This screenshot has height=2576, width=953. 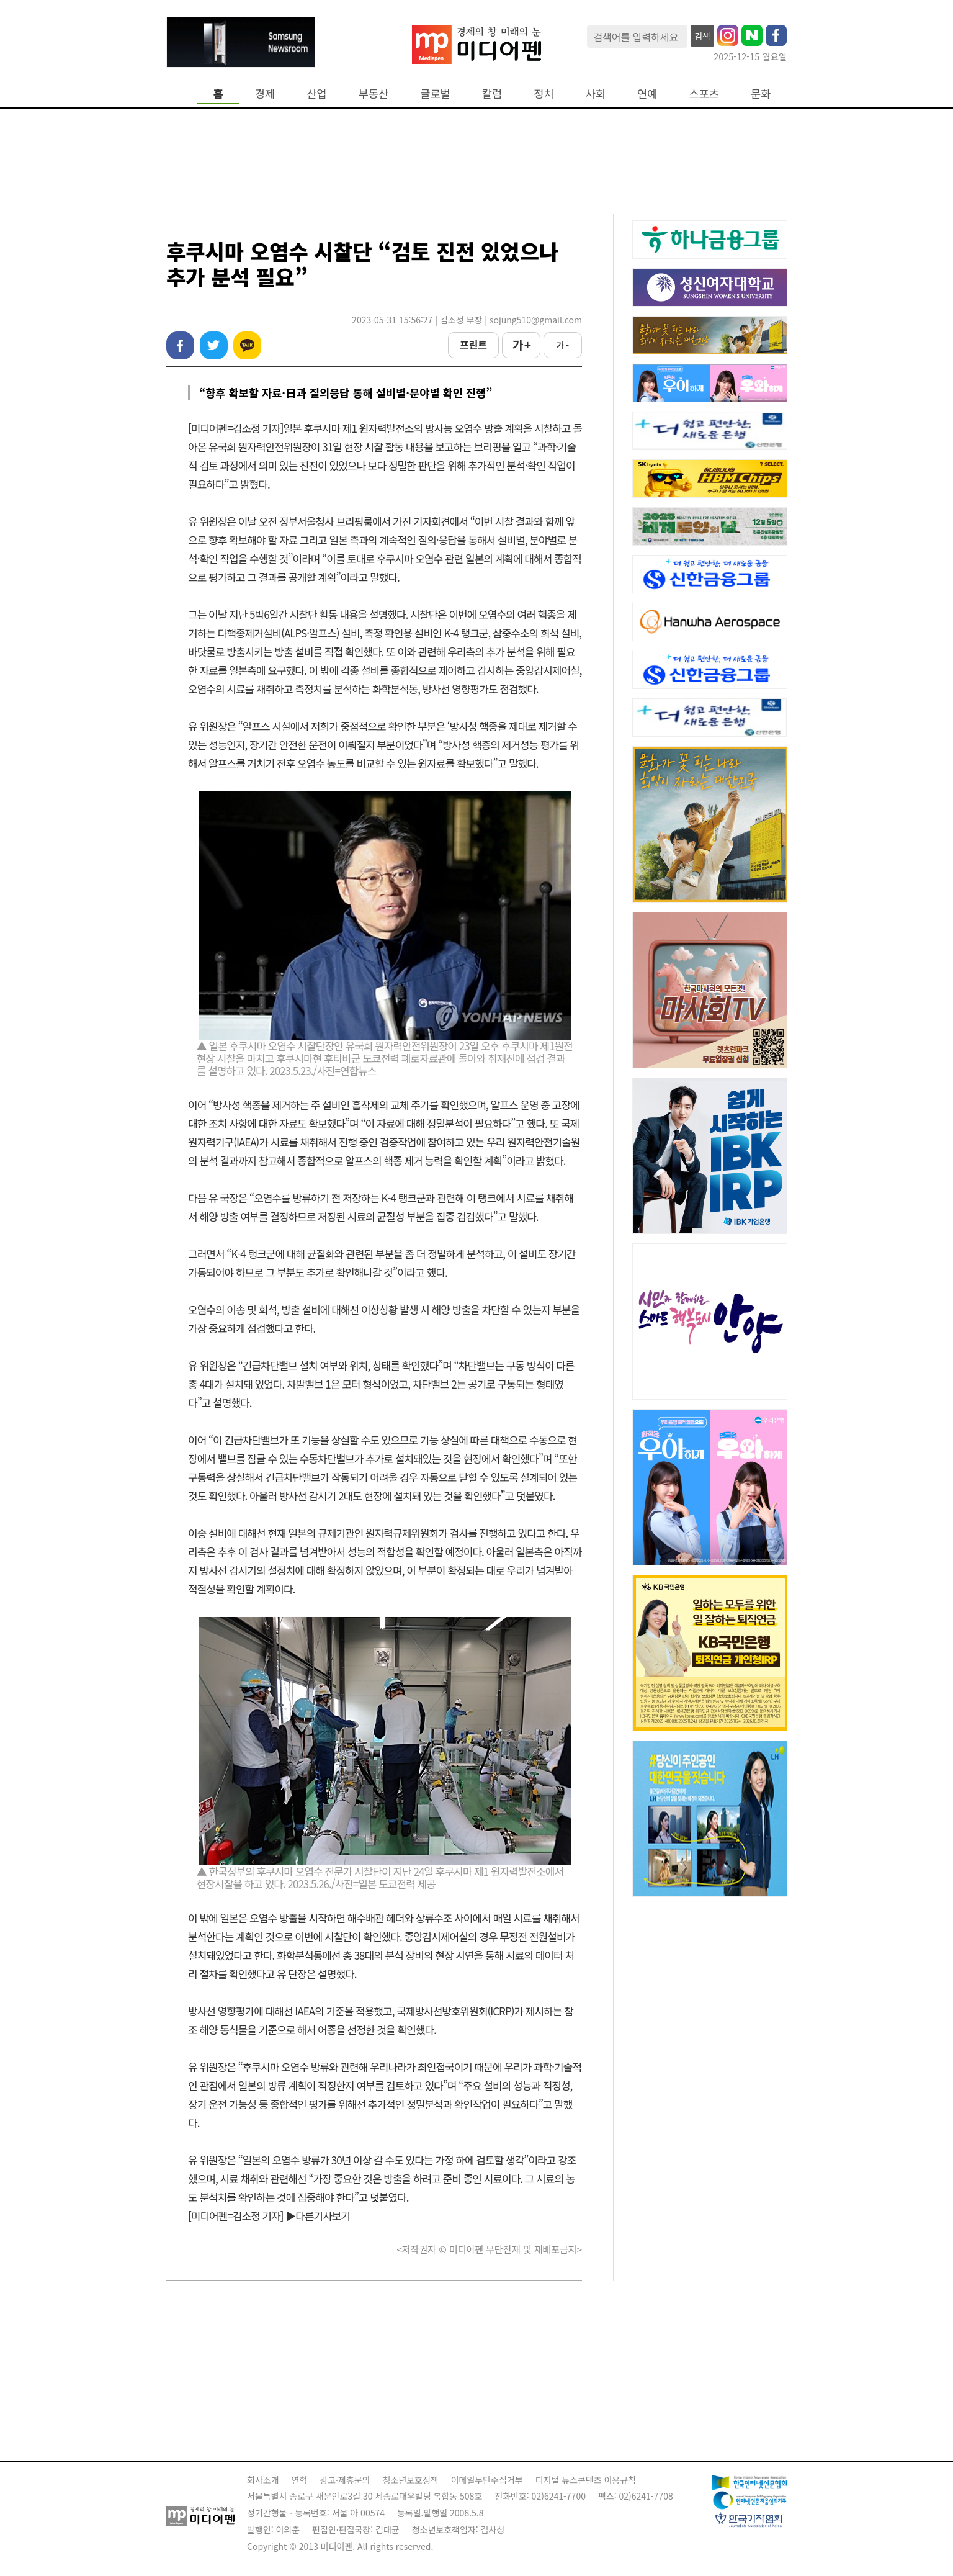 I want to click on 프린트, so click(x=473, y=344).